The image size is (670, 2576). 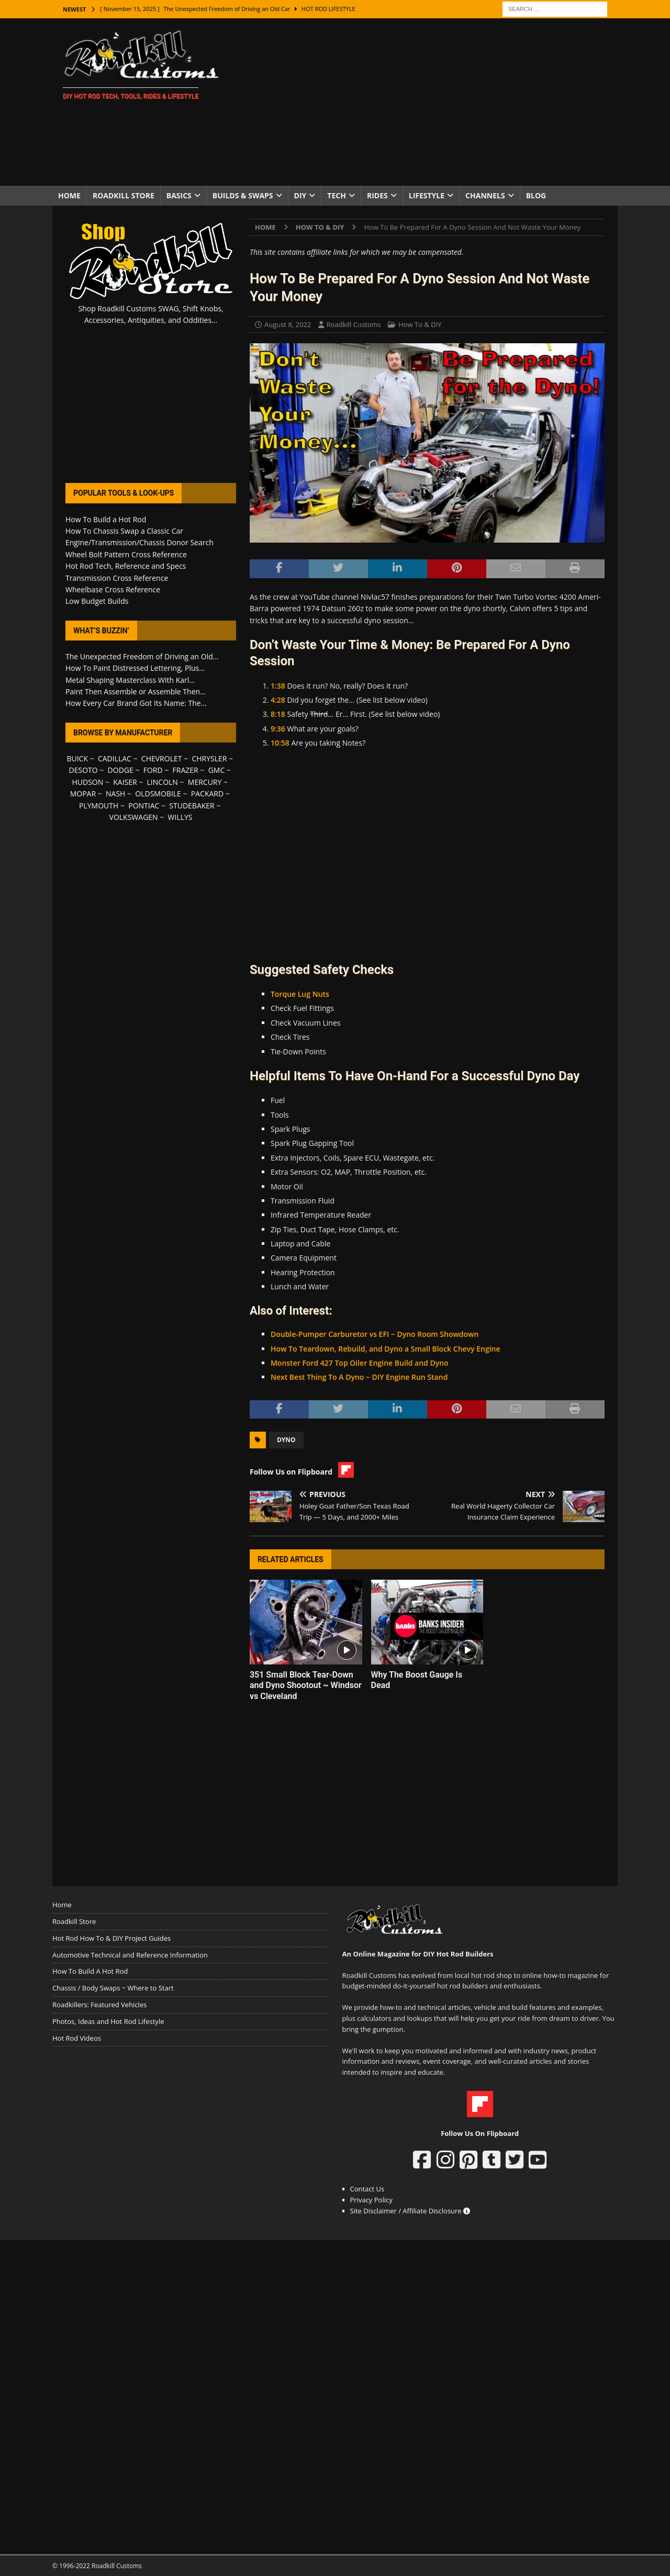 I want to click on DODGE, so click(x=120, y=770).